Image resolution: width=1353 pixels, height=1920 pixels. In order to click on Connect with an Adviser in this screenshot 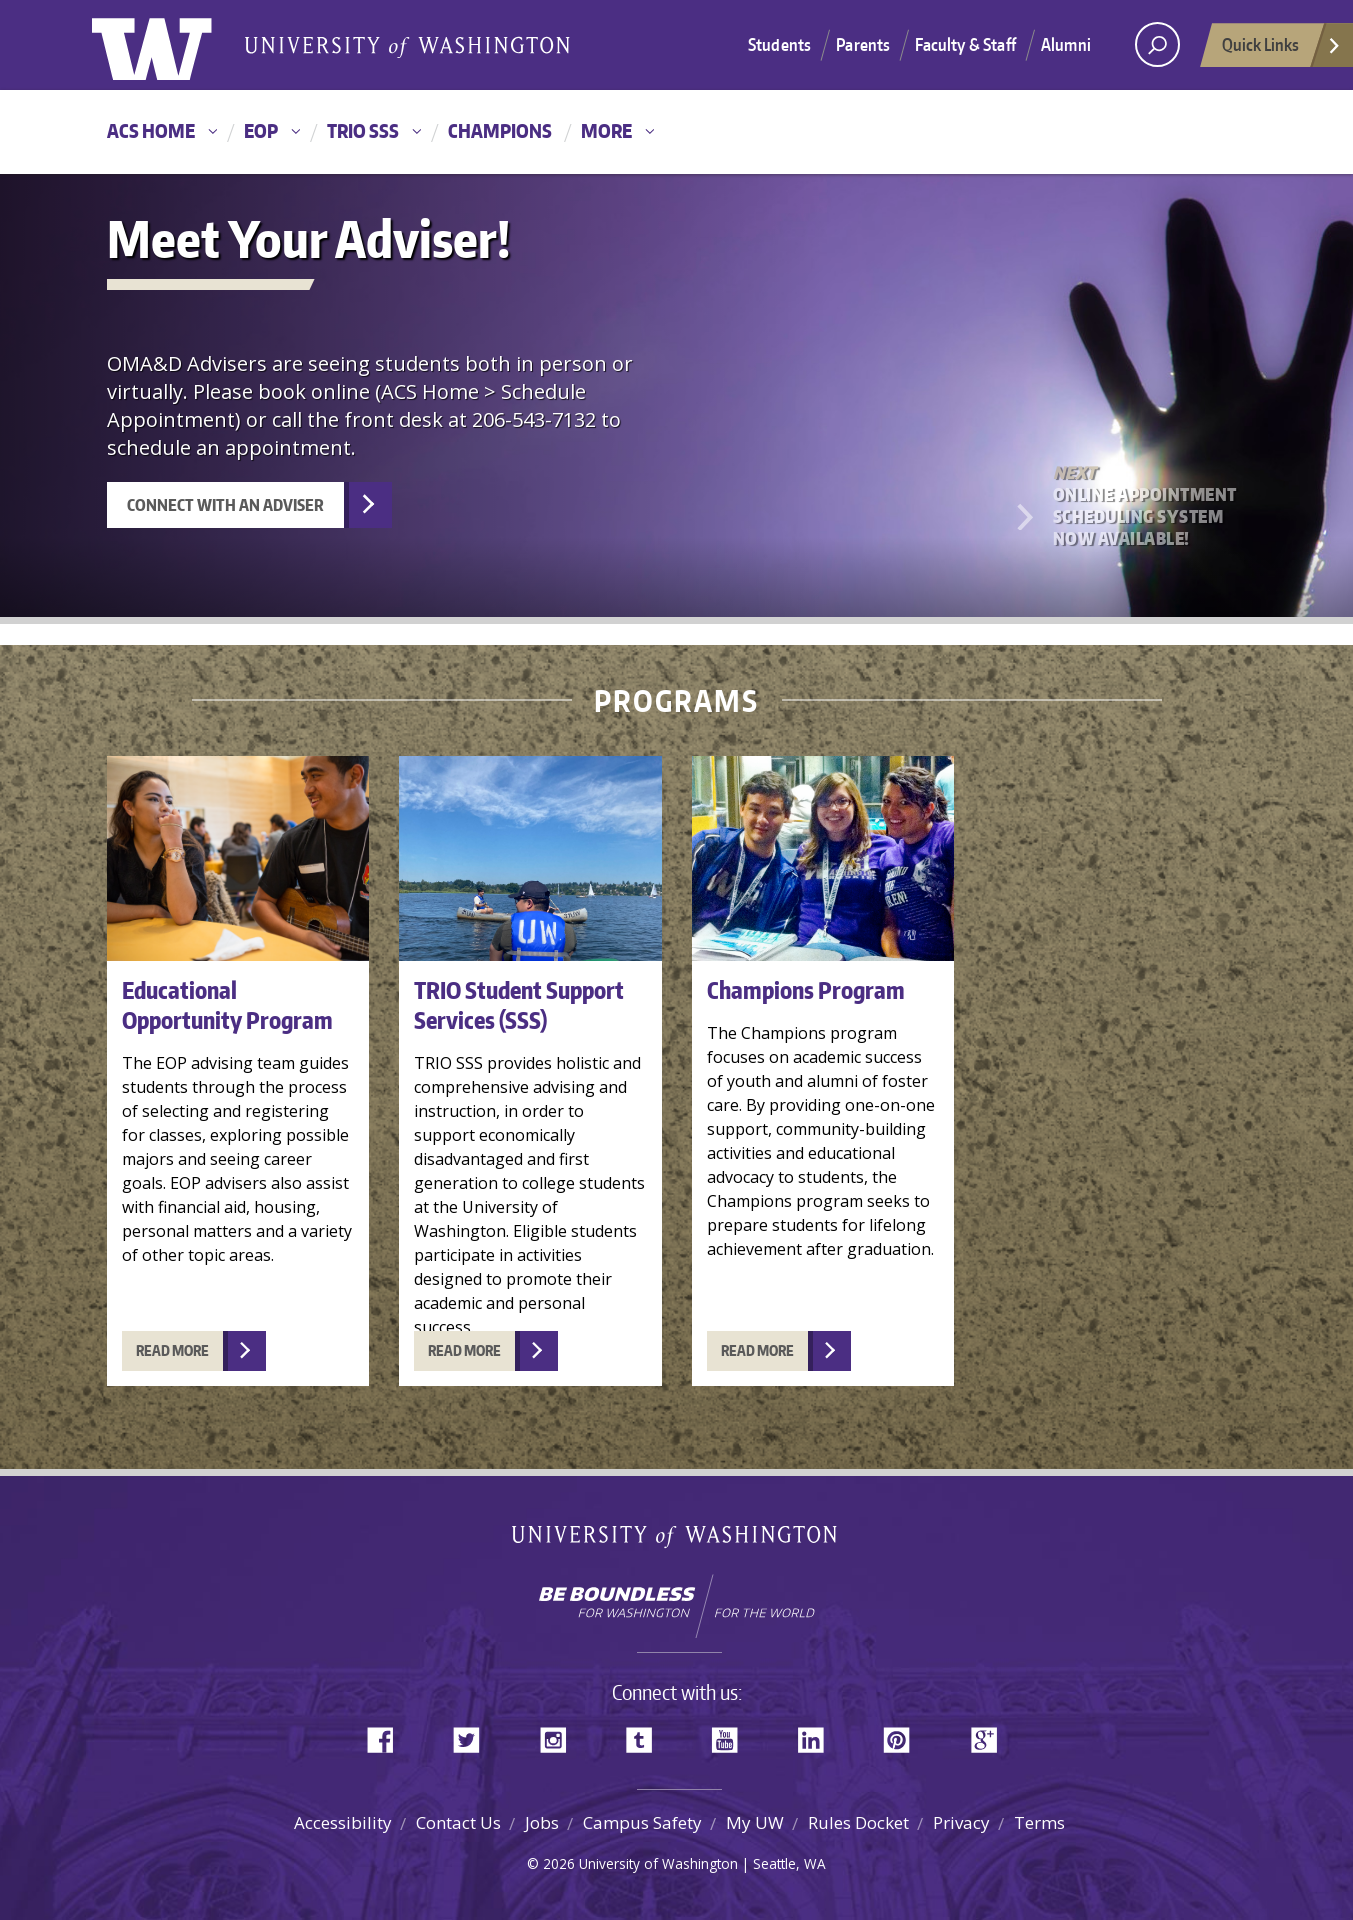, I will do `click(225, 505)`.